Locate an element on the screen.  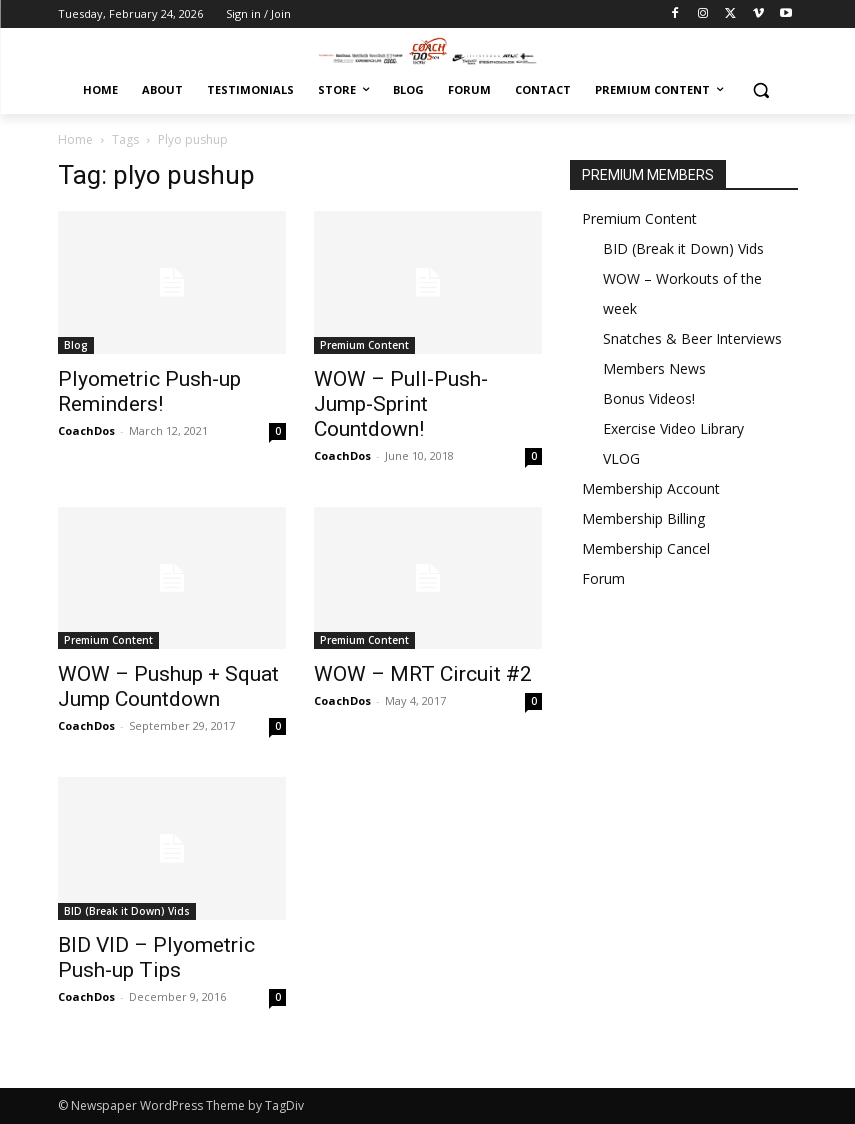
WOW – Pushup + Squat Jump Countdown is located at coordinates (168, 686).